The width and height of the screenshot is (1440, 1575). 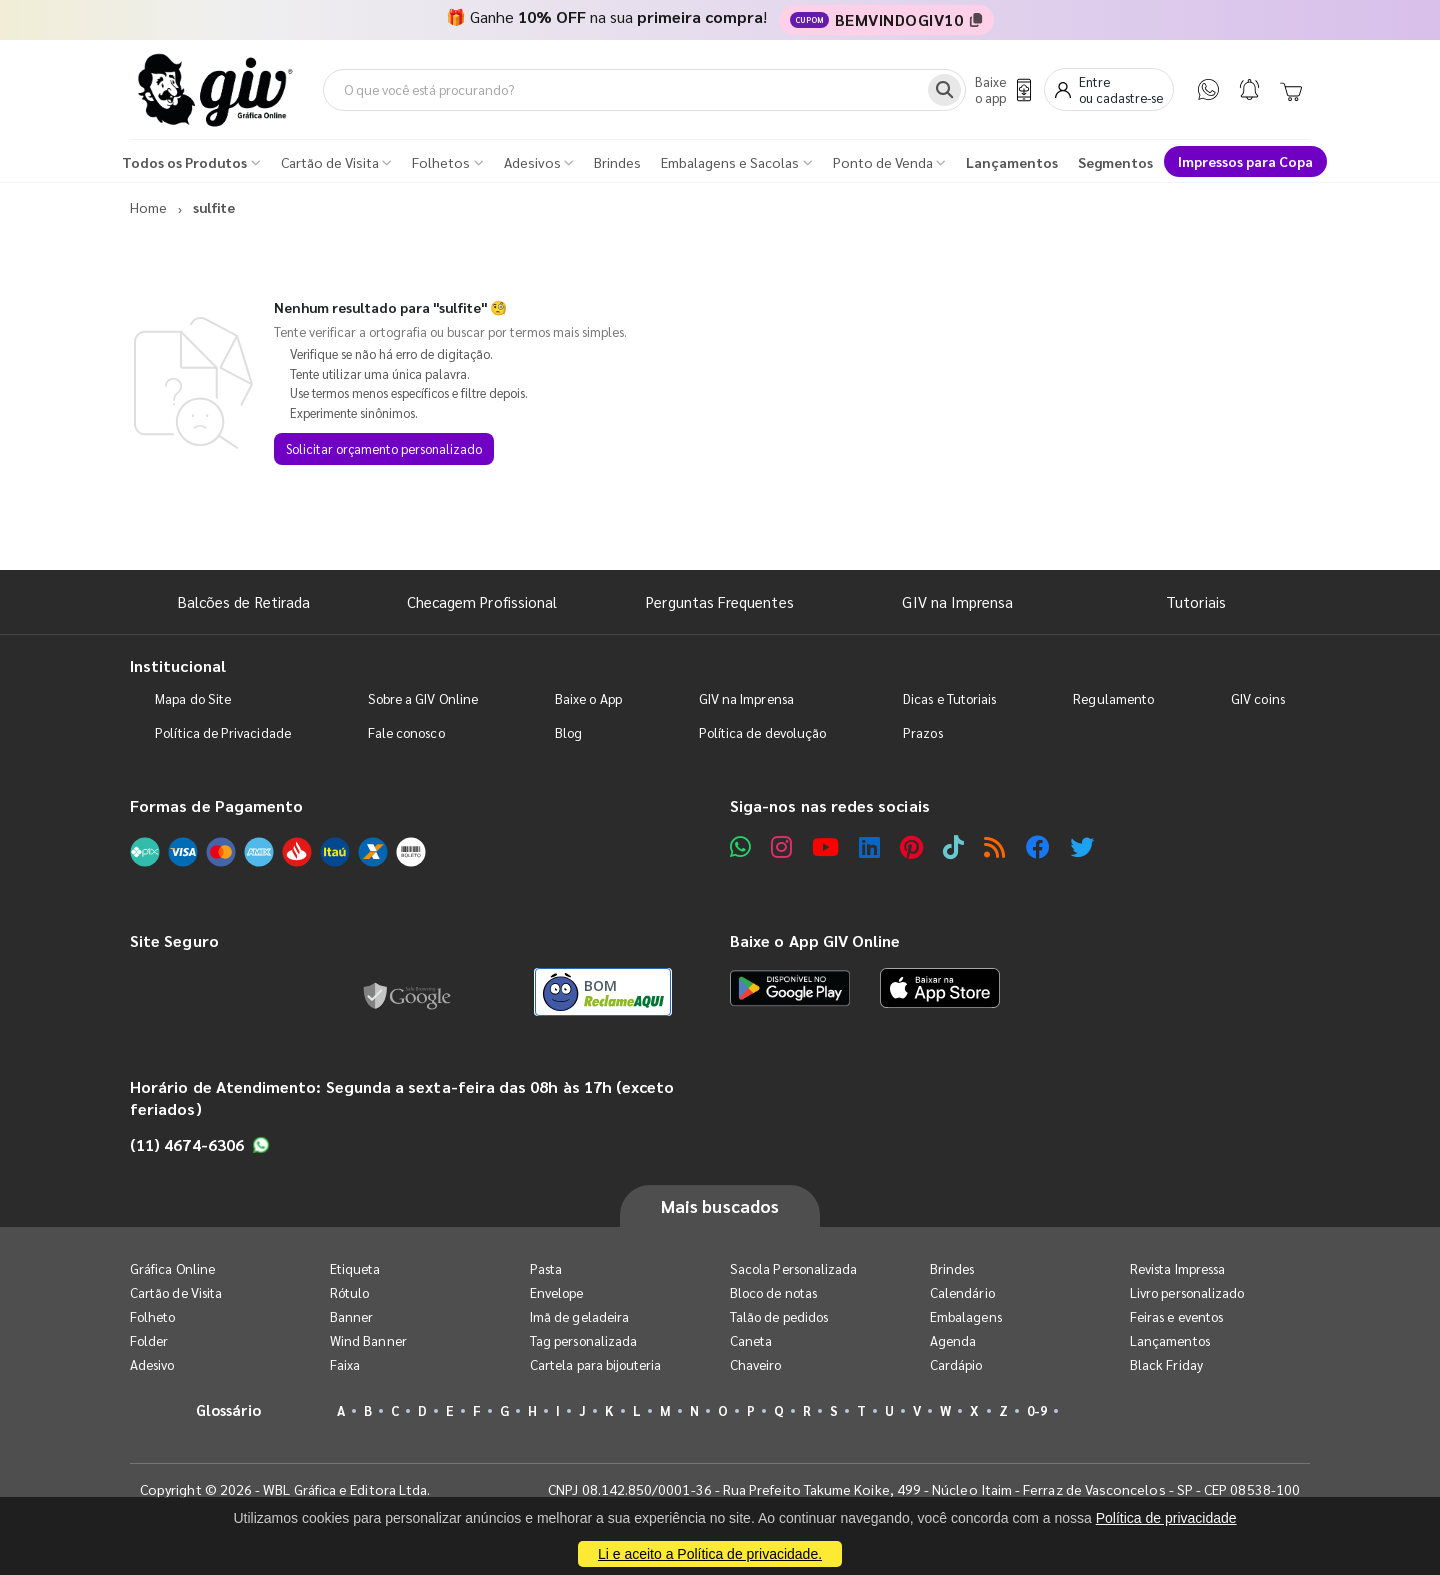 I want to click on Bloco de notas, so click(x=773, y=1292).